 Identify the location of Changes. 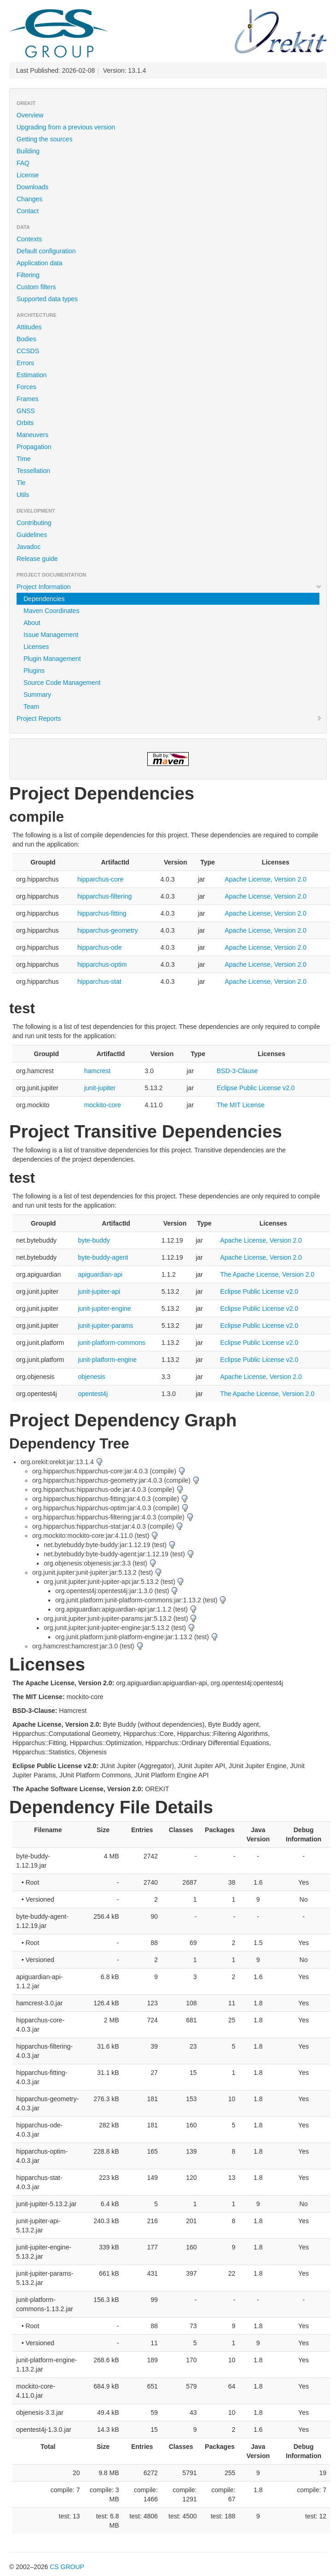
(29, 199).